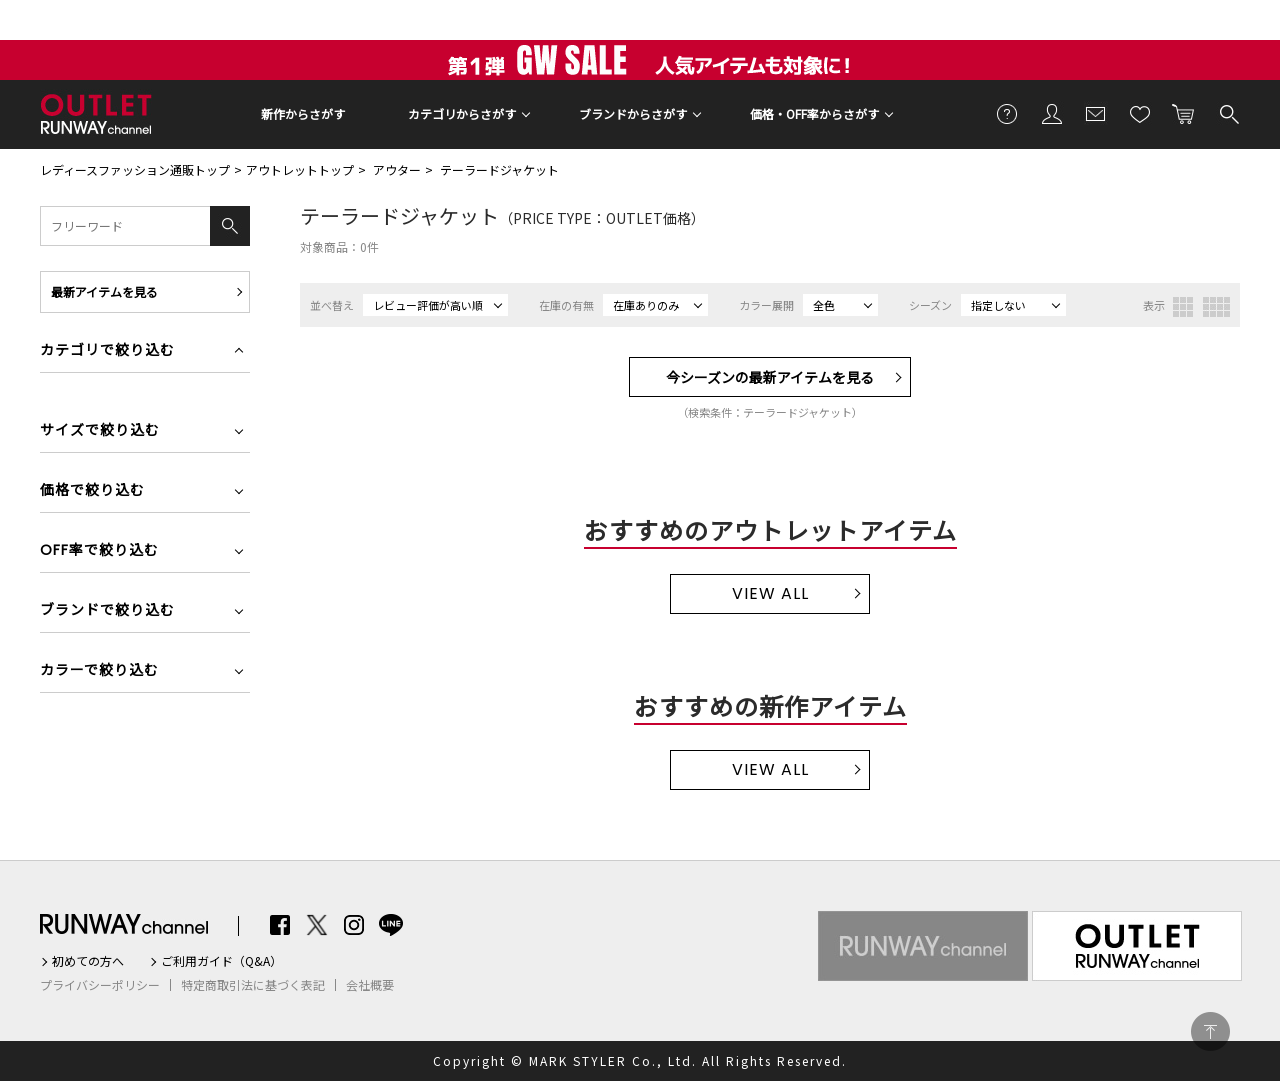  I want to click on カートに入れる, so click(1184, 113).